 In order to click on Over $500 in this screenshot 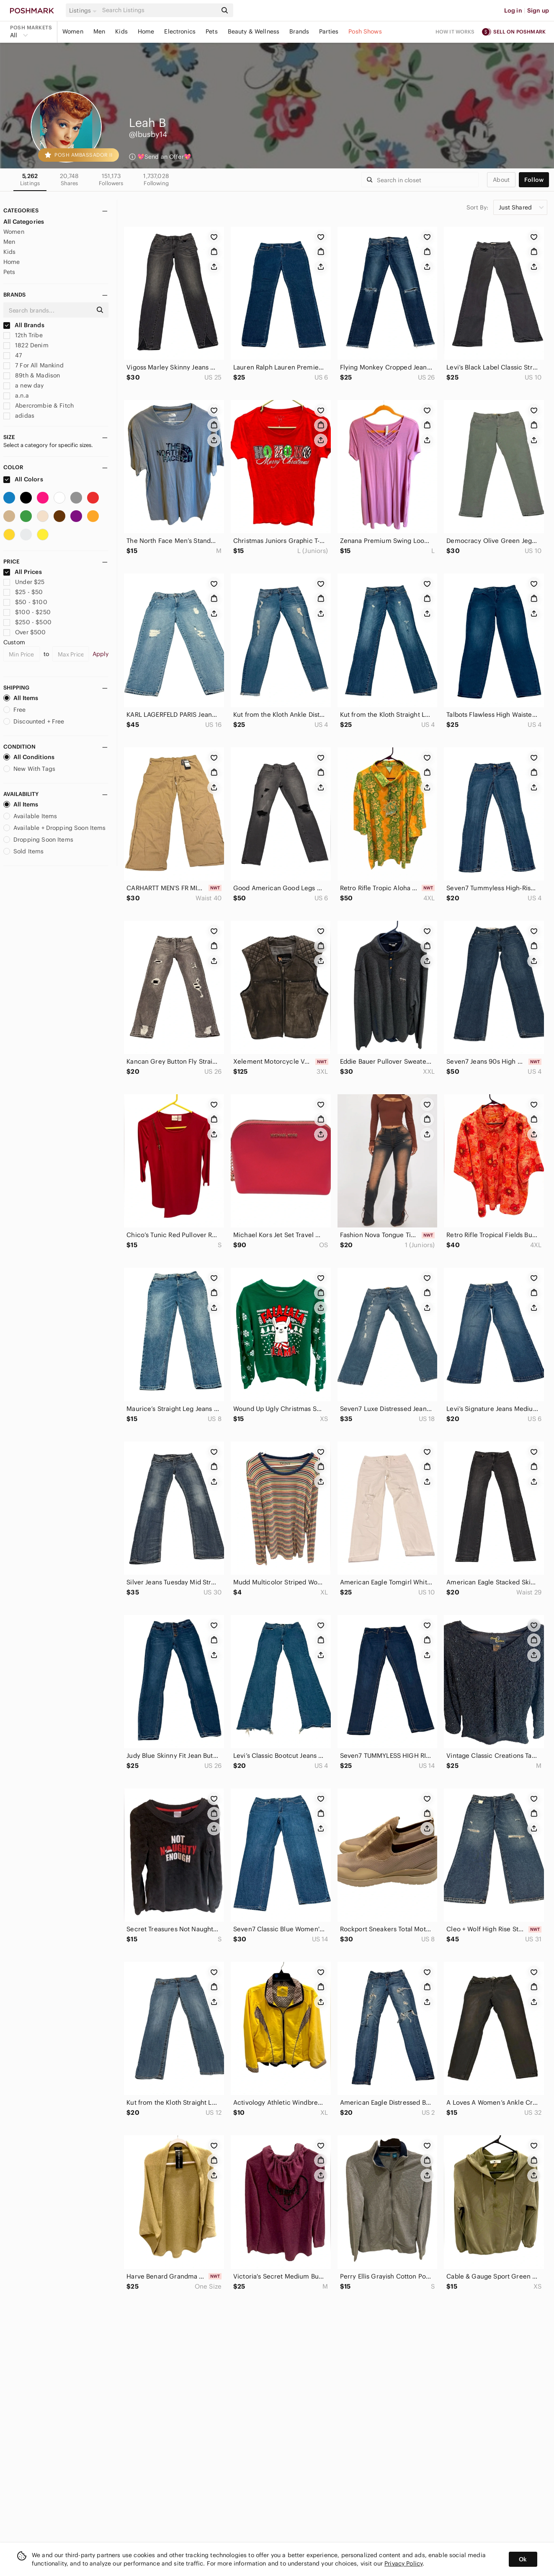, I will do `click(24, 632)`.